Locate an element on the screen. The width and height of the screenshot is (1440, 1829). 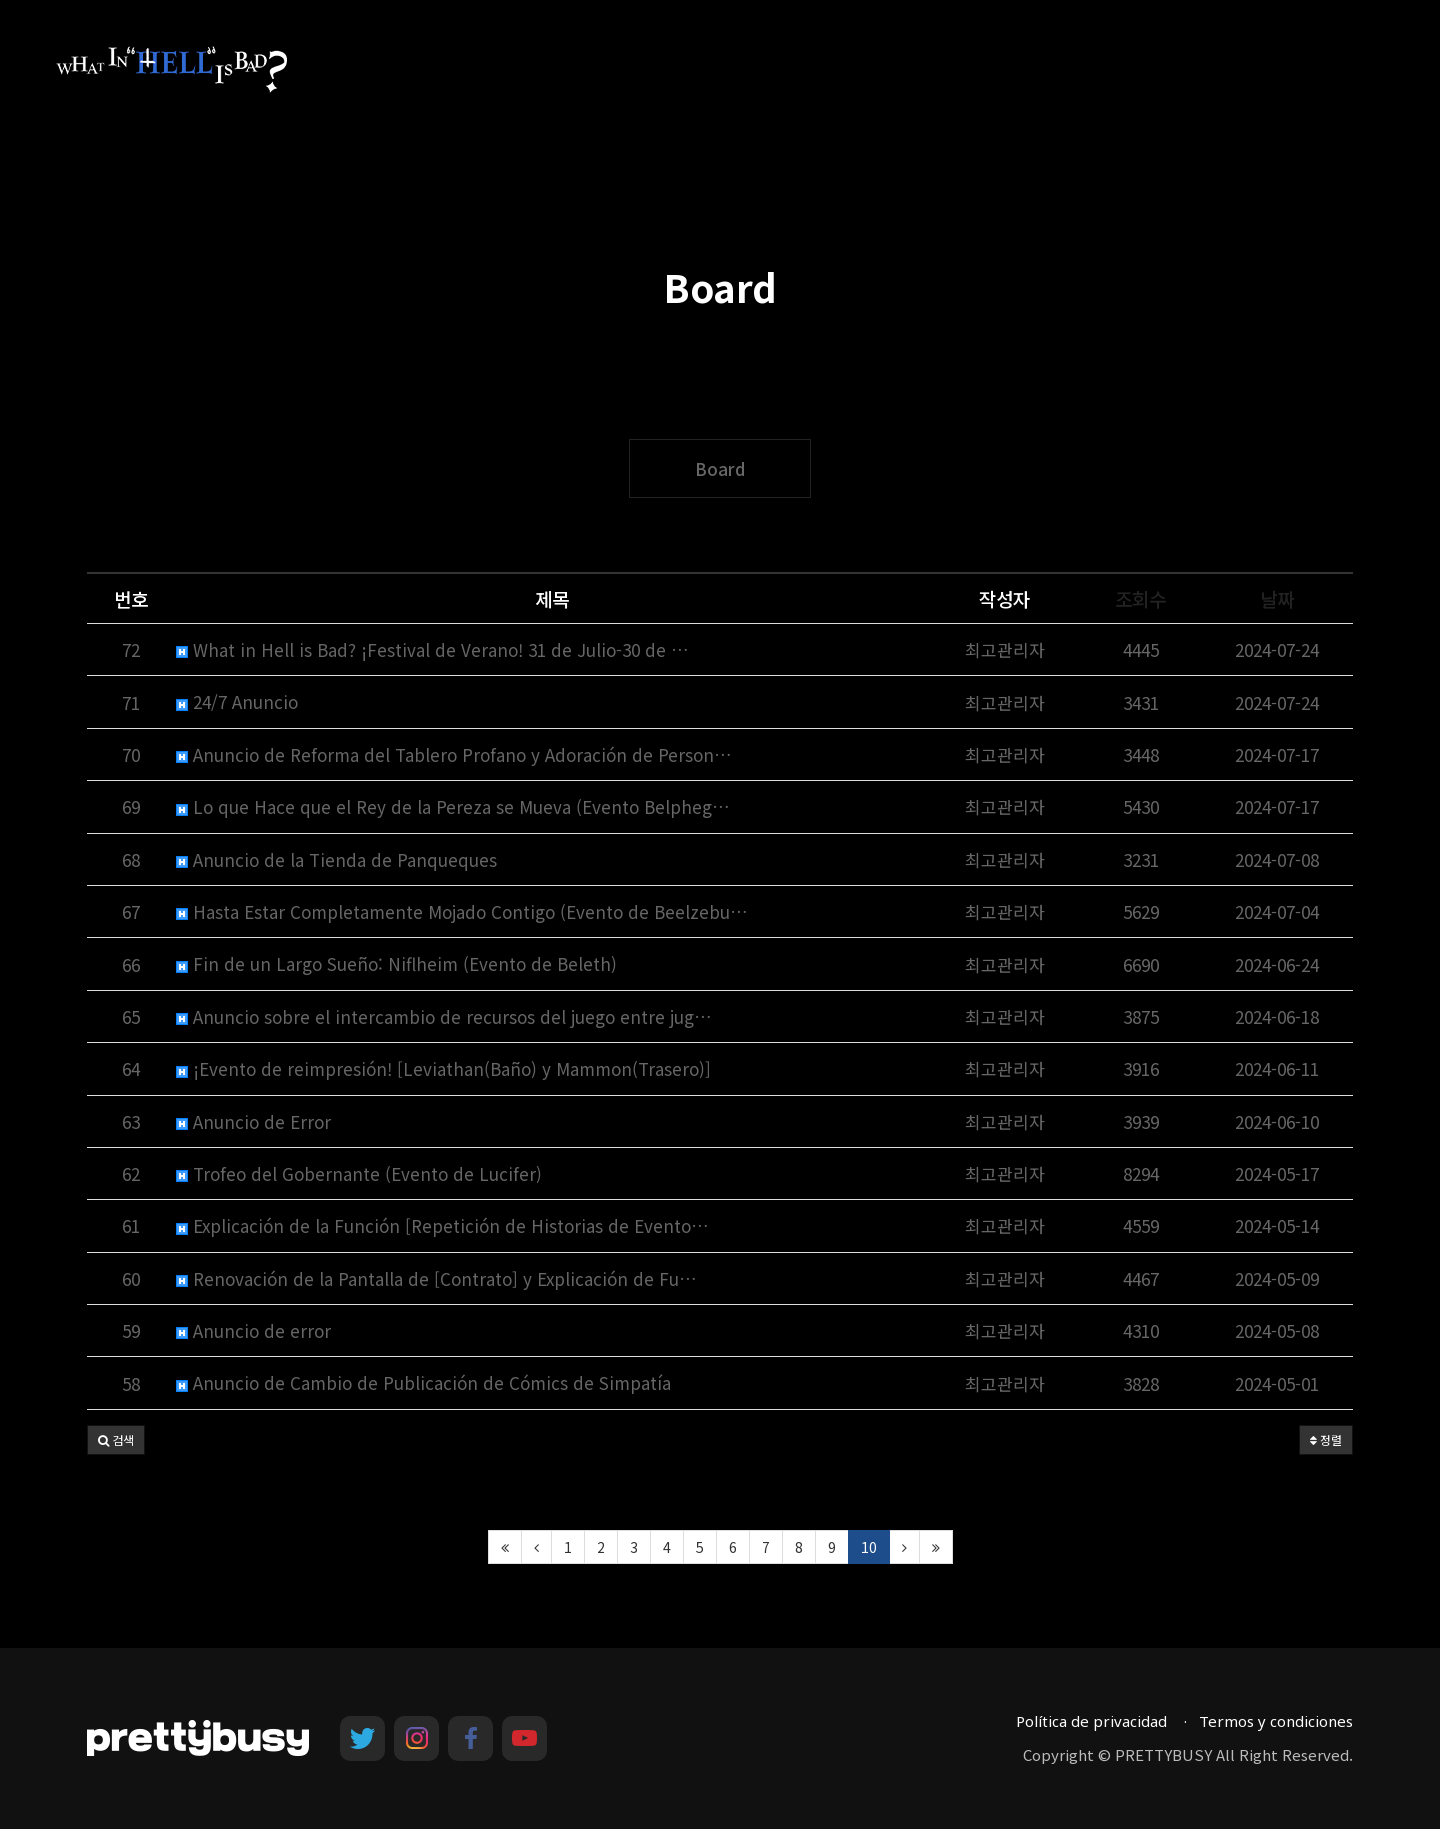
¡Evento de reimpresión! [Leviathan(Baño) y Mammon(Trasero)] is located at coordinates (443, 1068).